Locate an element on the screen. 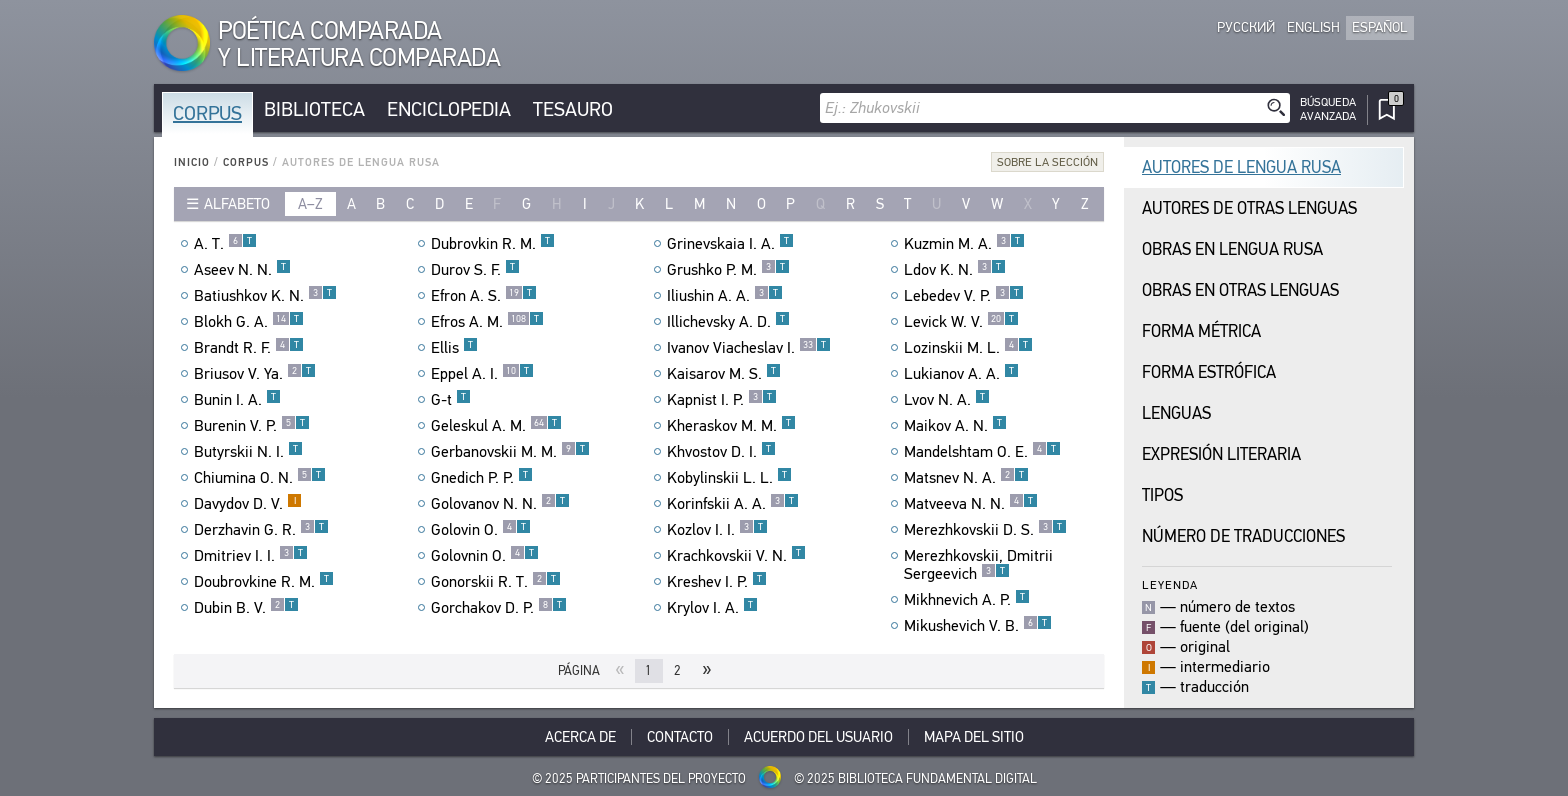 The image size is (1568, 796). Ellis is located at coordinates (454, 348).